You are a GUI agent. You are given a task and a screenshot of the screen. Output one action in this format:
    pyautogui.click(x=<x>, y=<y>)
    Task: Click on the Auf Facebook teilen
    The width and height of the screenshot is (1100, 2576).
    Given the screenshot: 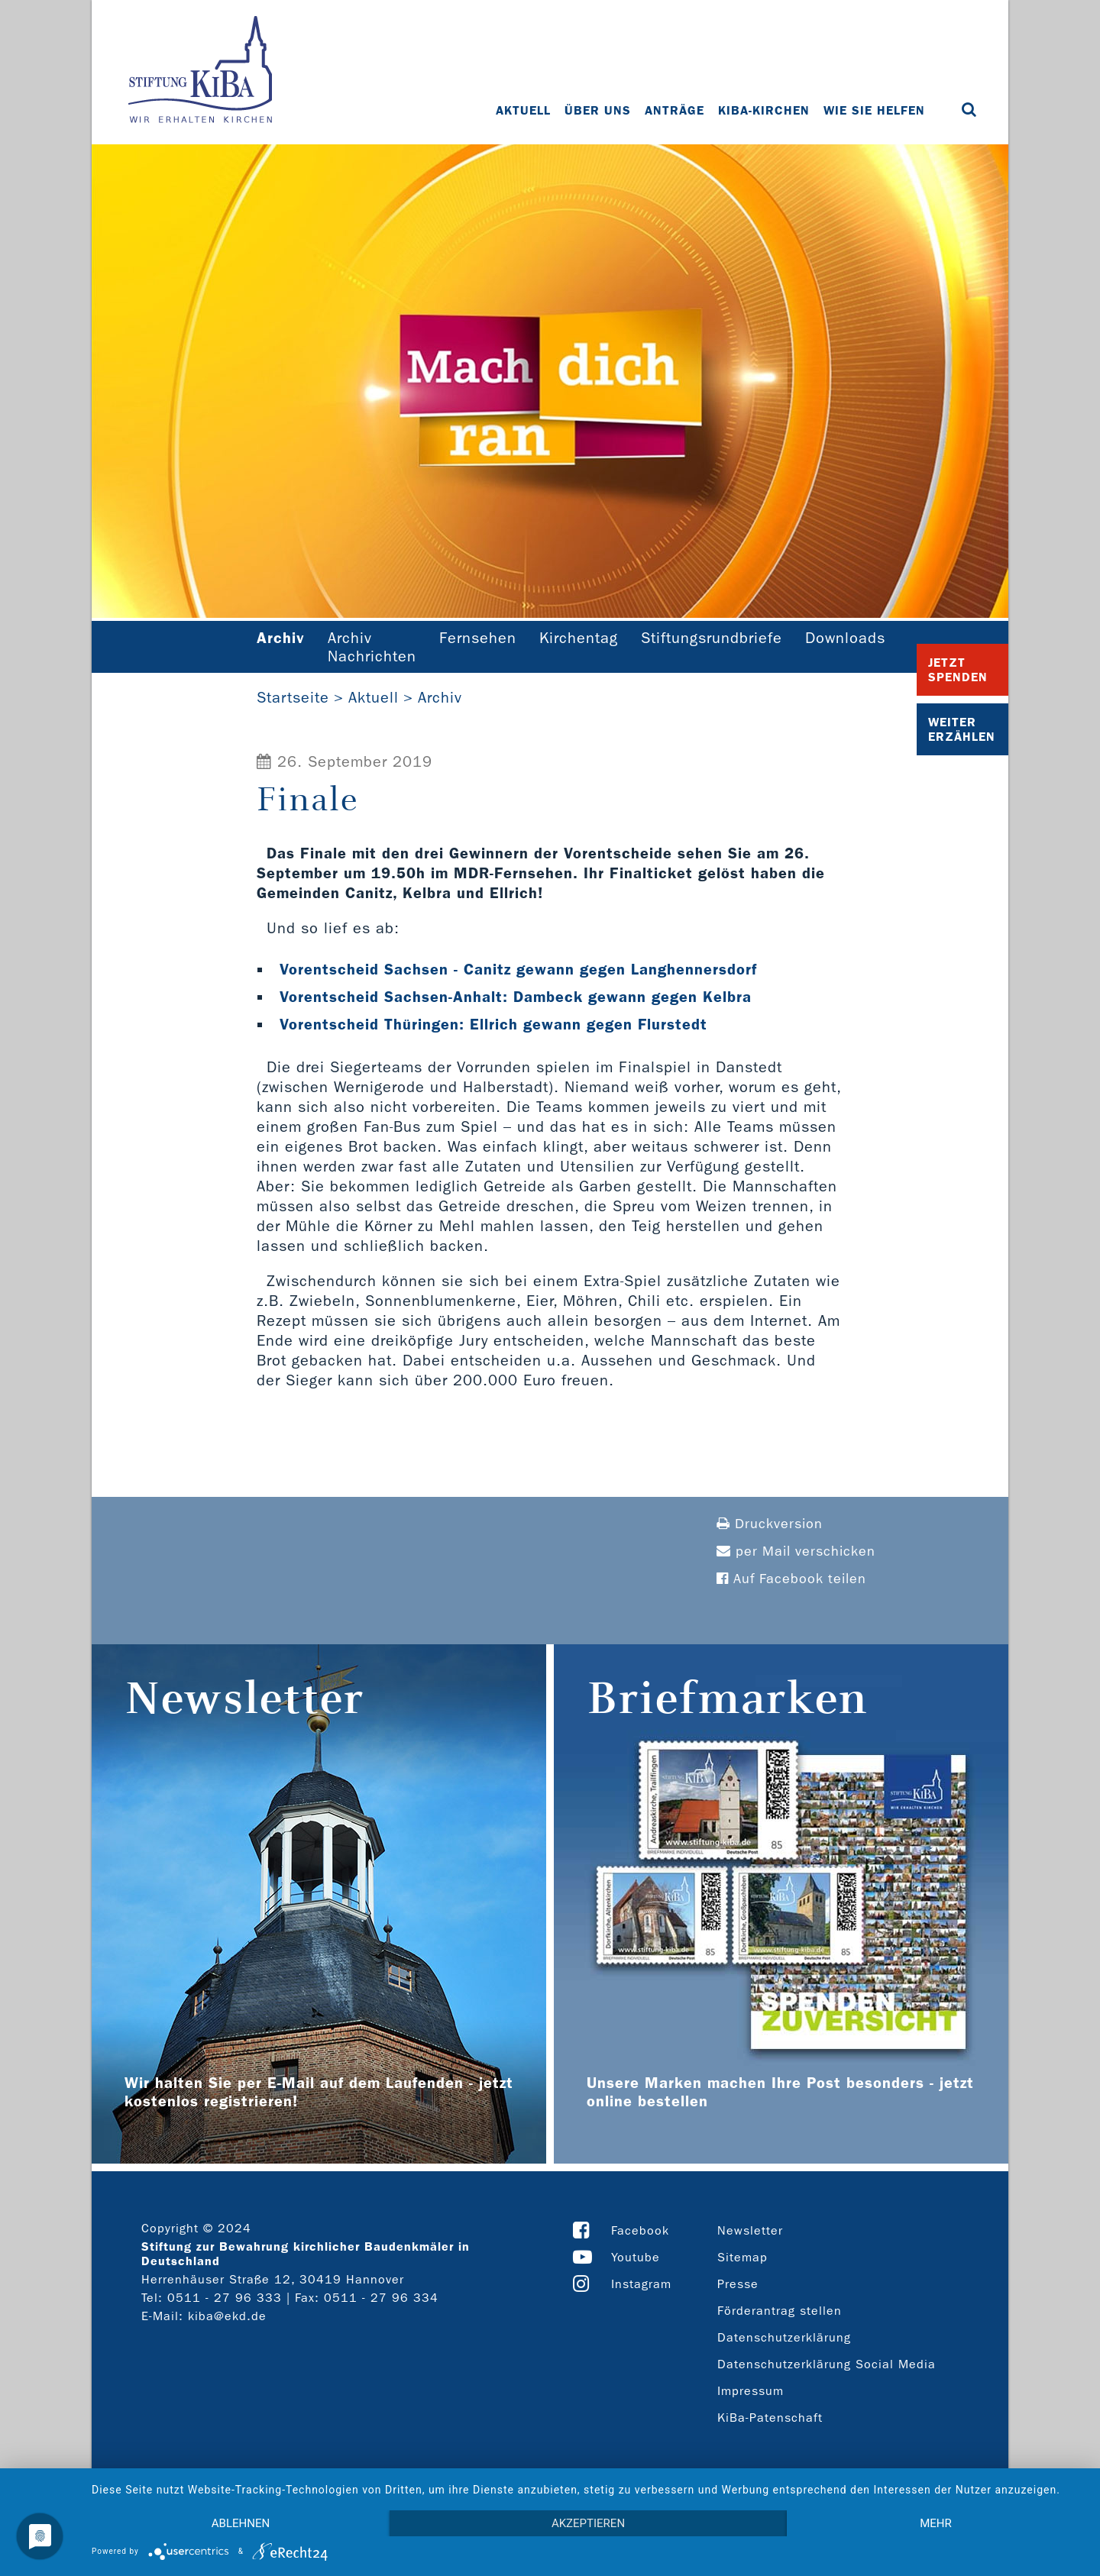 What is the action you would take?
    pyautogui.click(x=791, y=1579)
    